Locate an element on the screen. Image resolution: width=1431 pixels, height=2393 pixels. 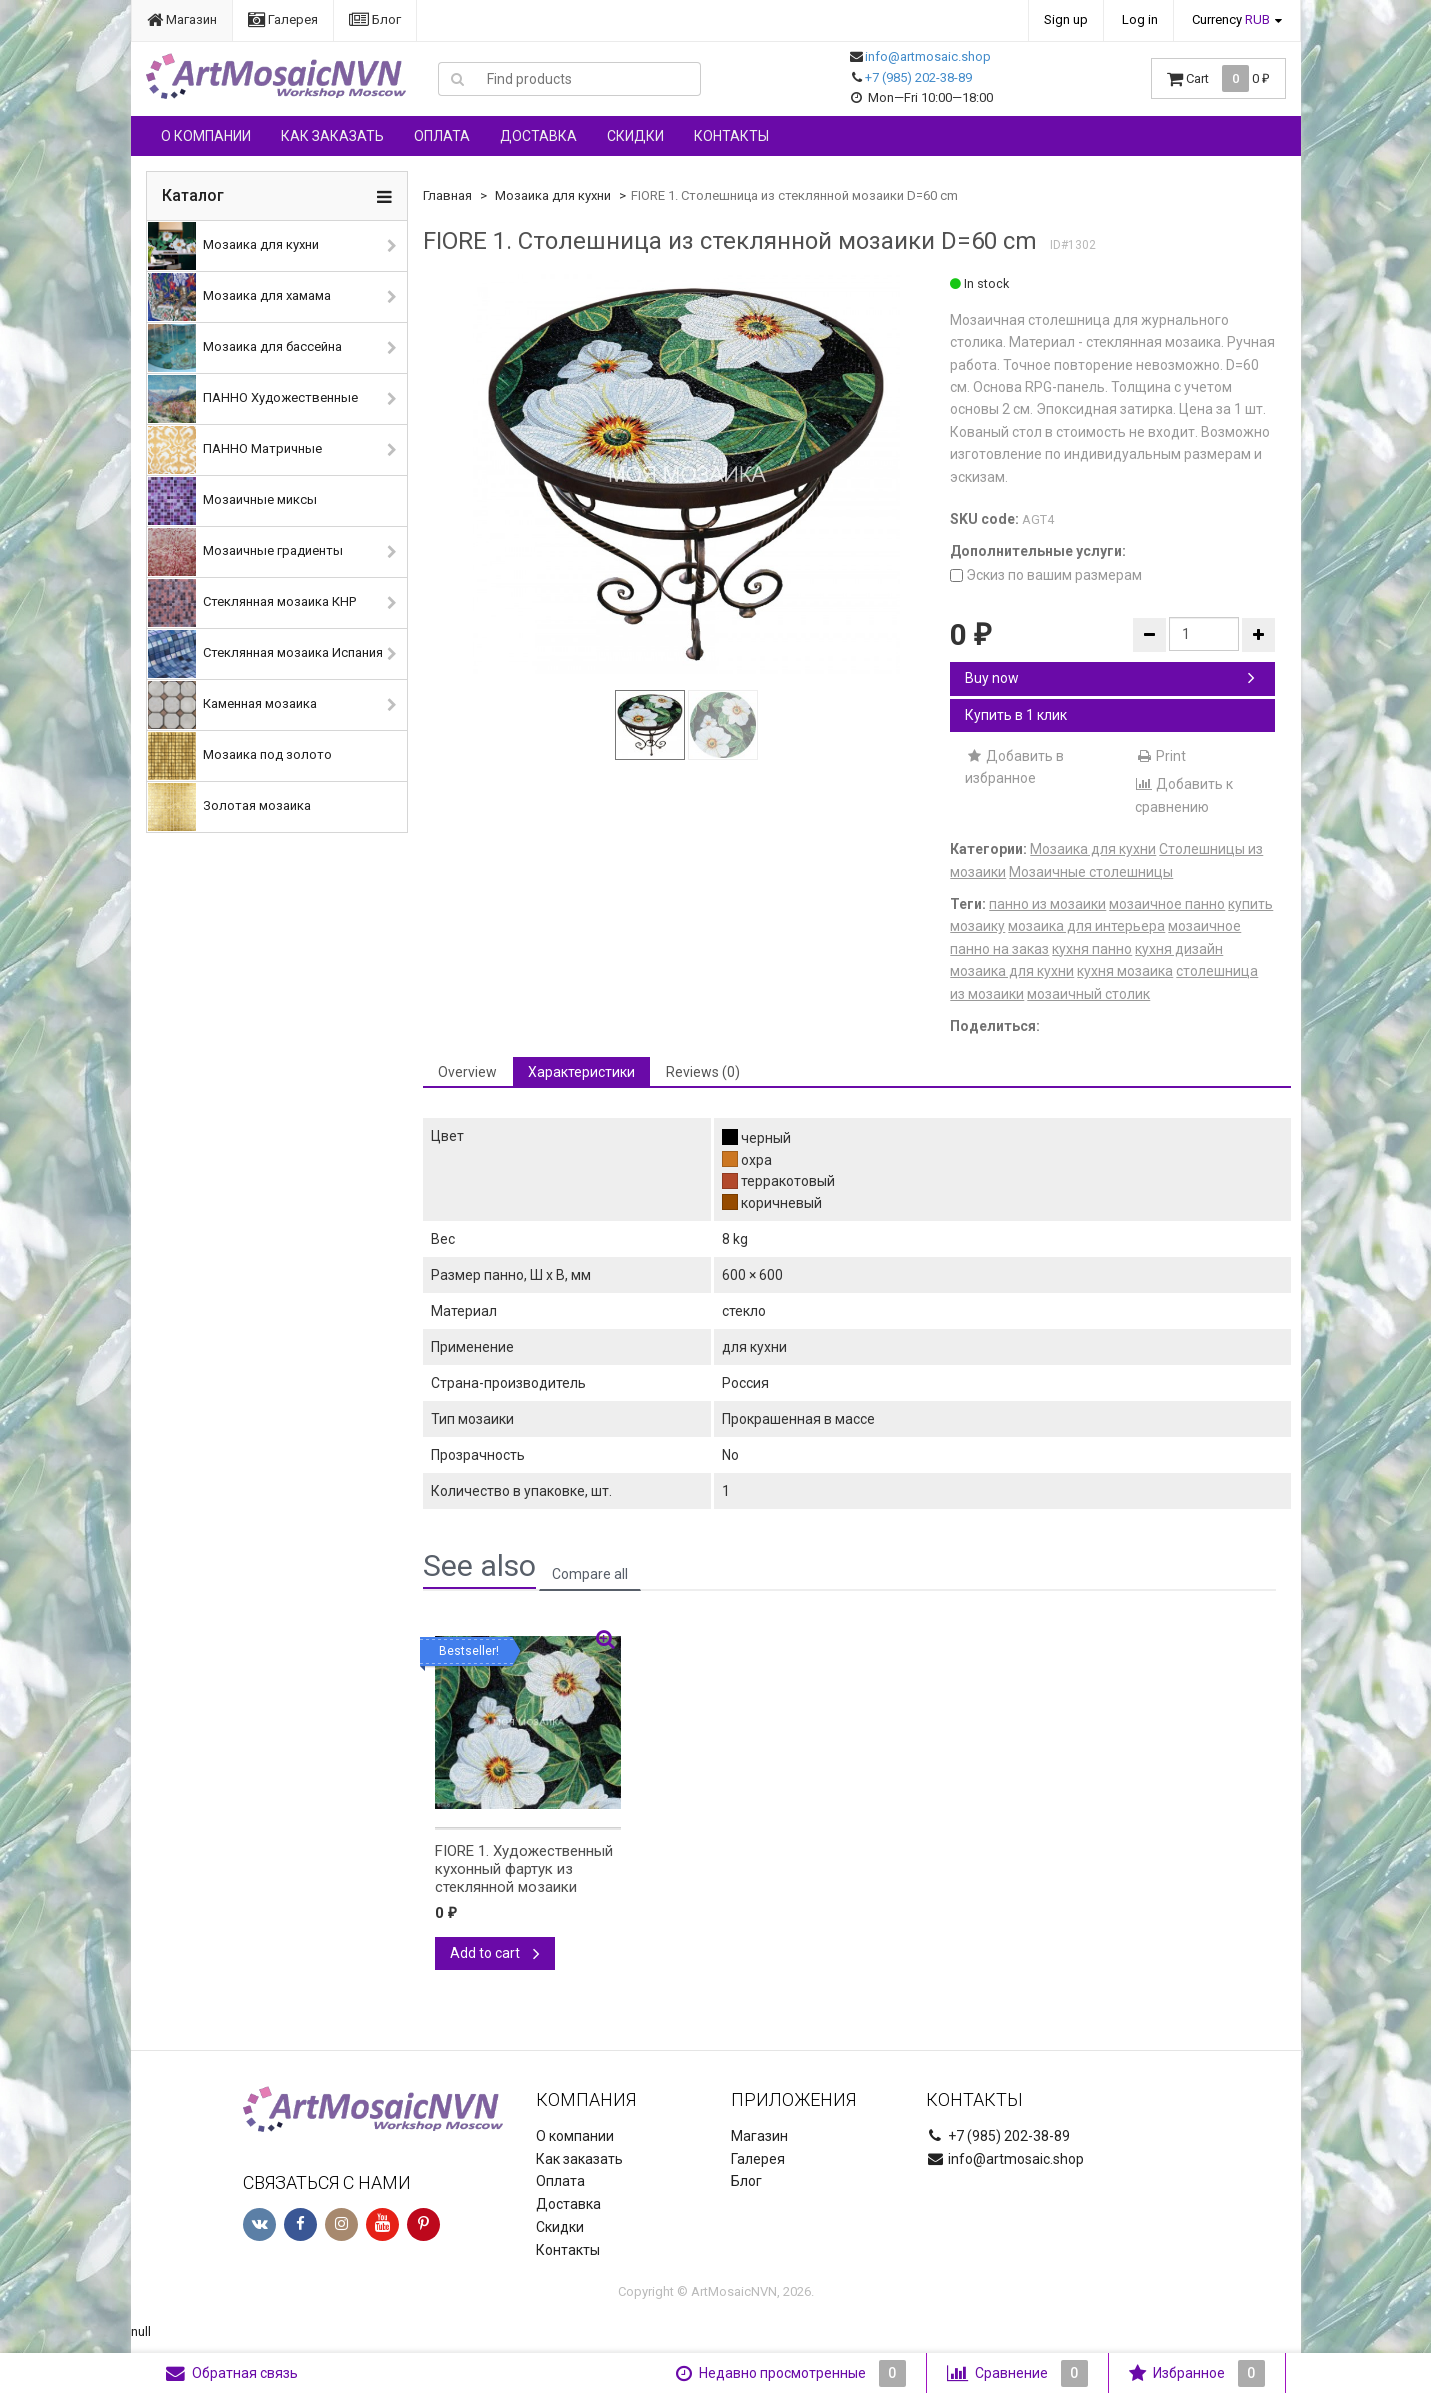
Reviews (0) [tab] is located at coordinates (703, 1072).